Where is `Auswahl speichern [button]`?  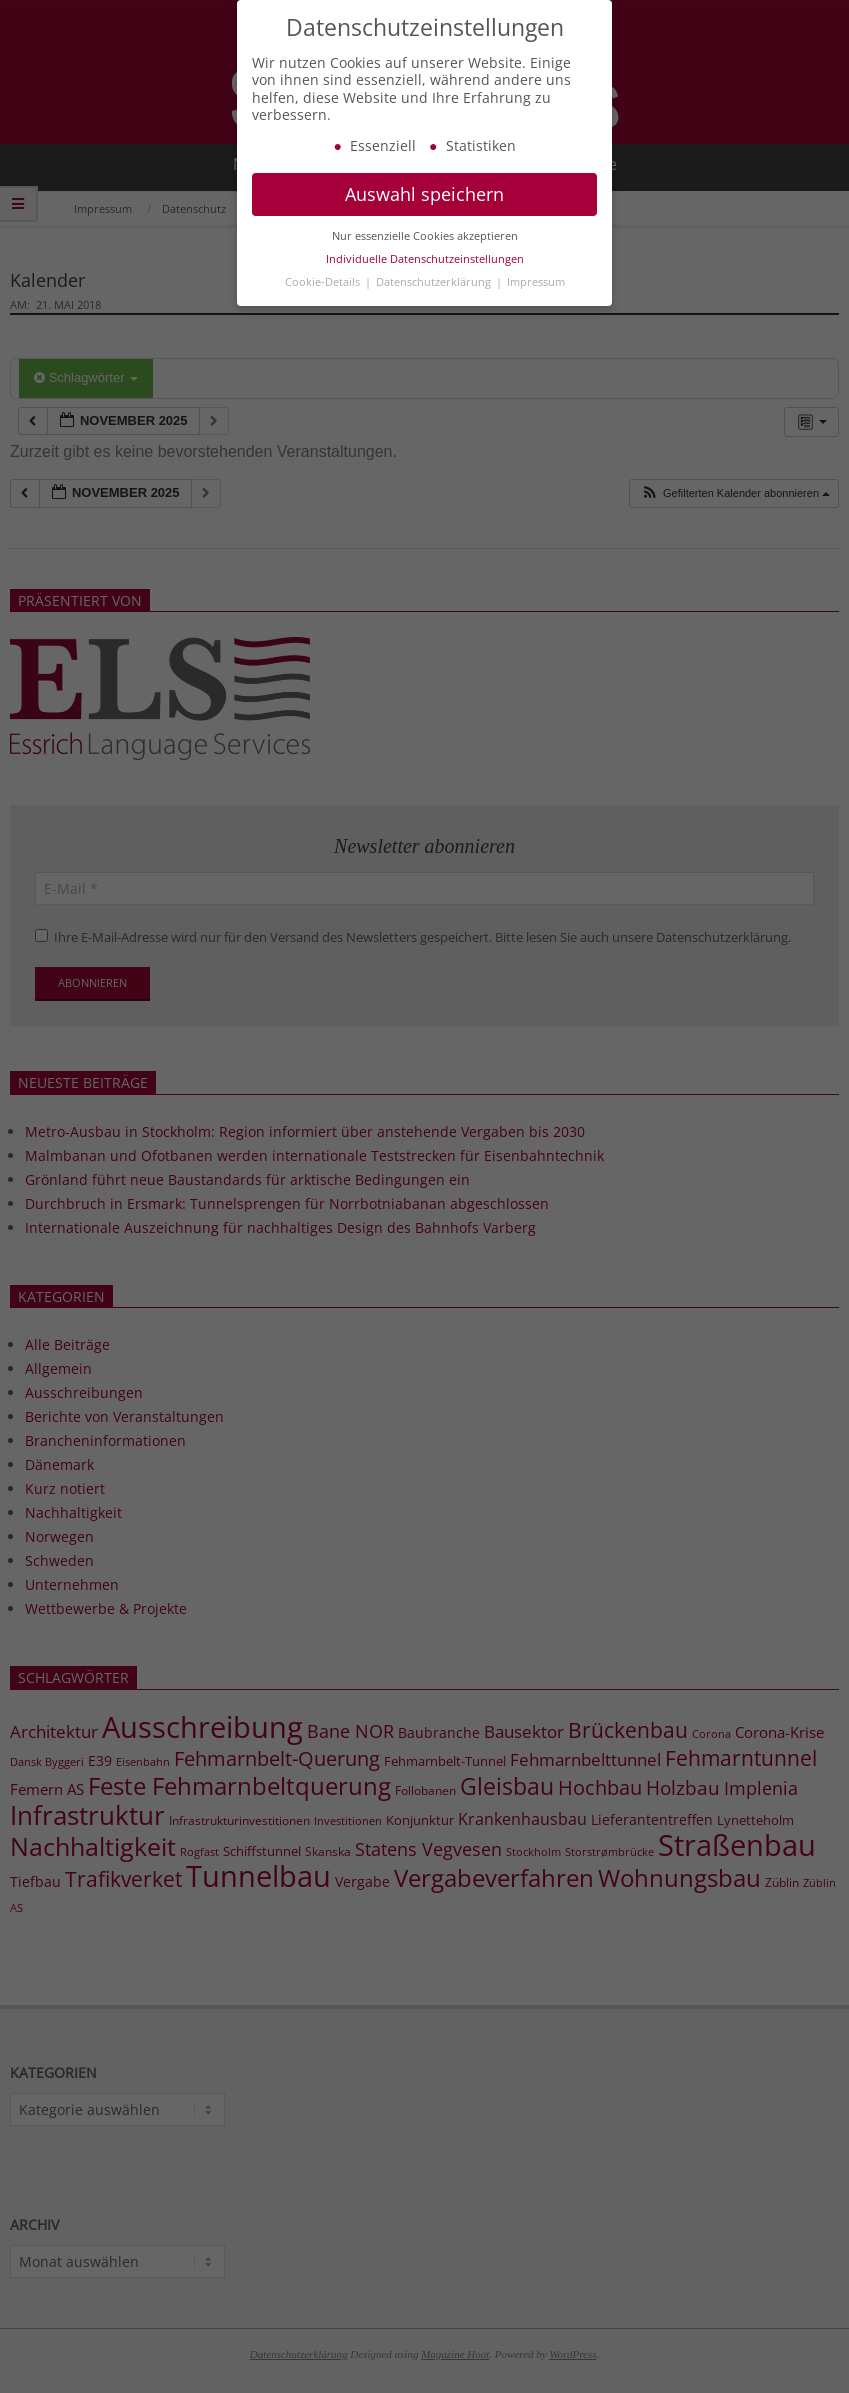 Auswahl speichern [button] is located at coordinates (424, 215).